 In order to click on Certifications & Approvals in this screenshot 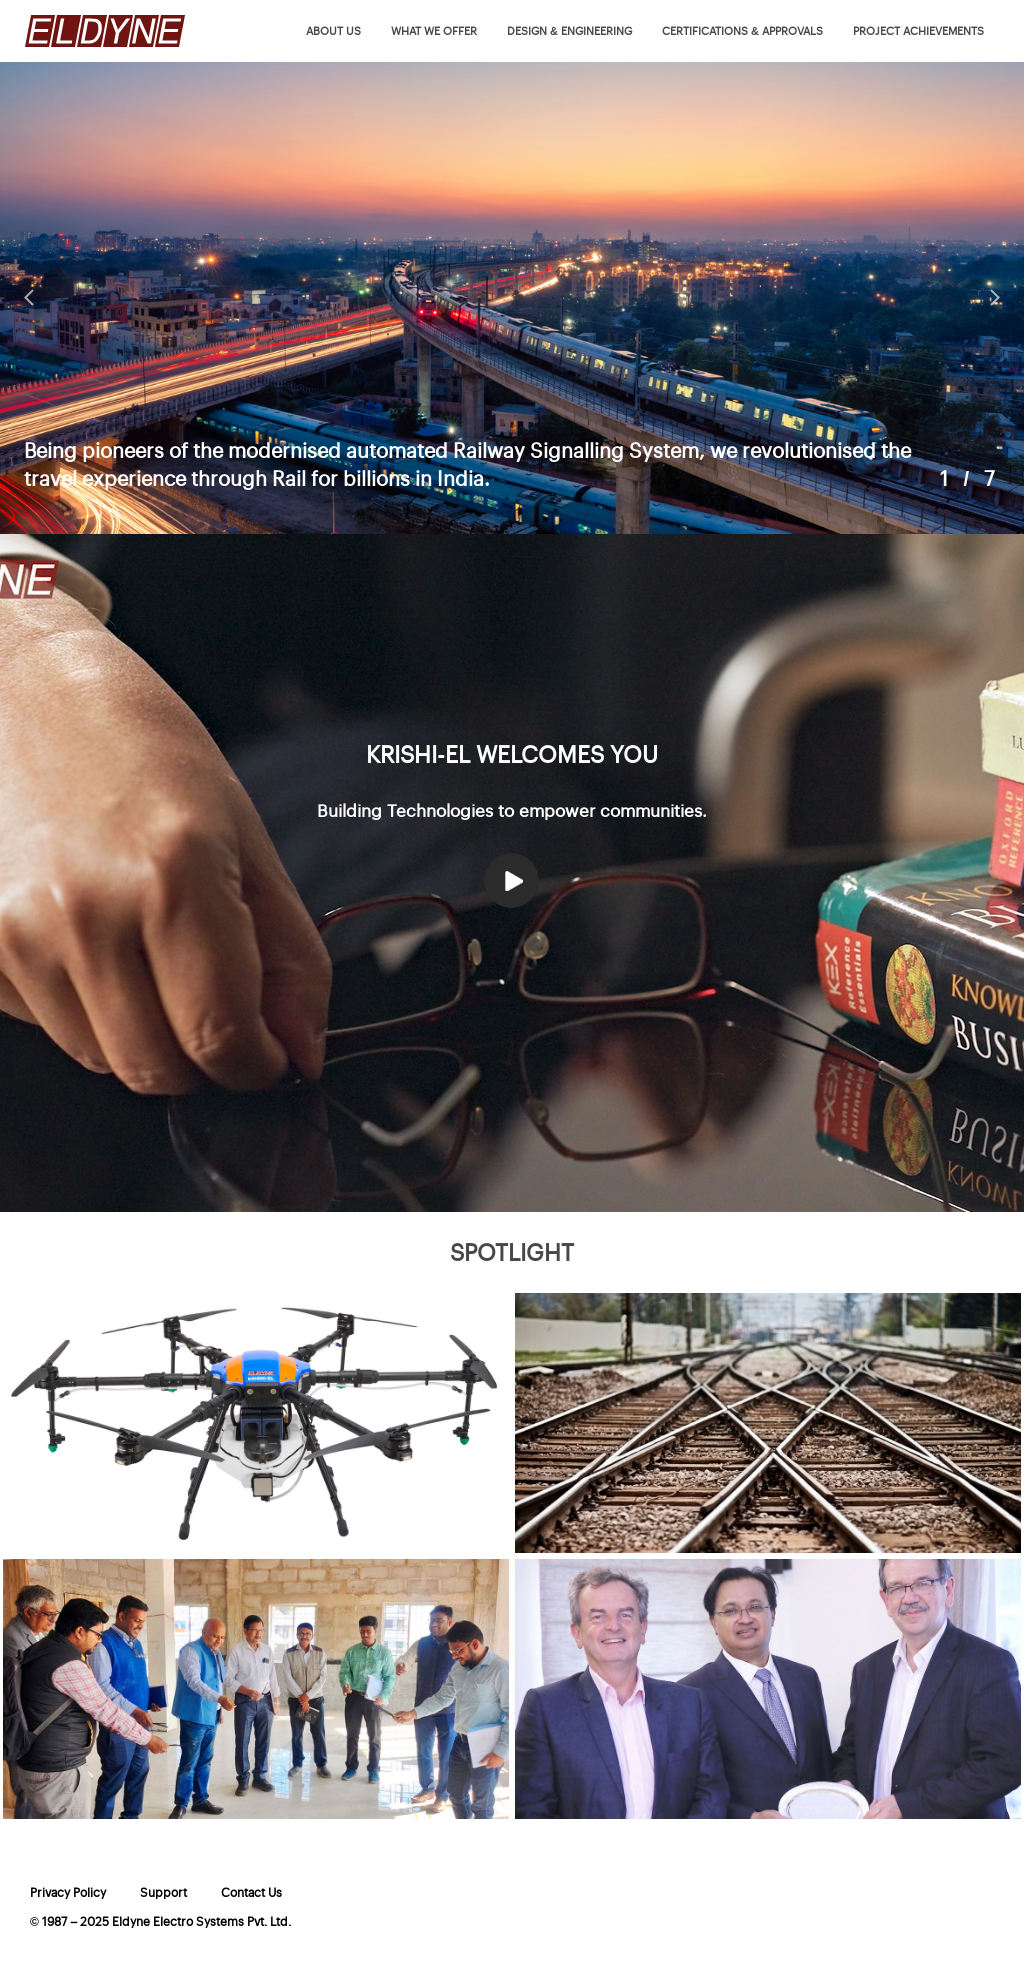, I will do `click(742, 31)`.